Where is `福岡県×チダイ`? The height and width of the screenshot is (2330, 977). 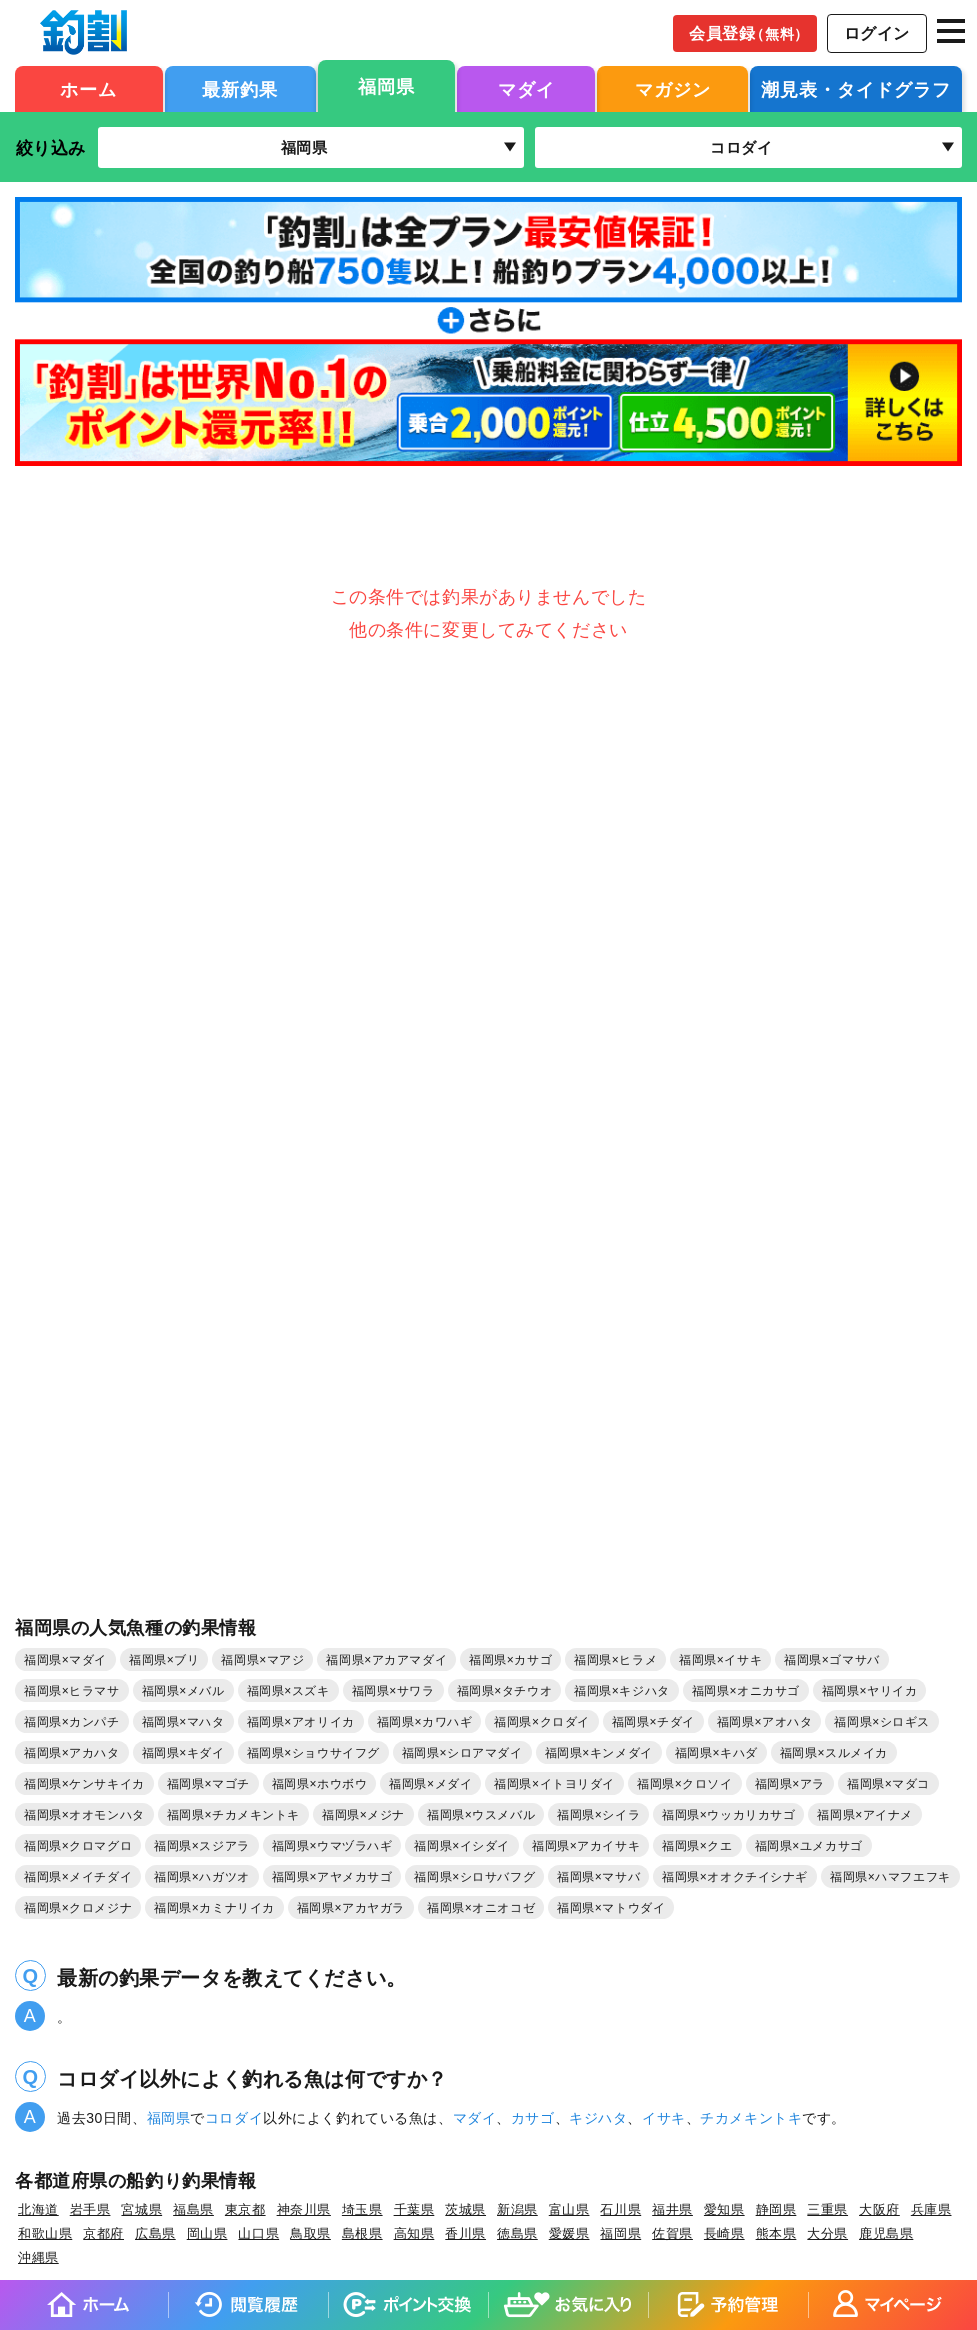
福岡県×チダイ is located at coordinates (653, 1722).